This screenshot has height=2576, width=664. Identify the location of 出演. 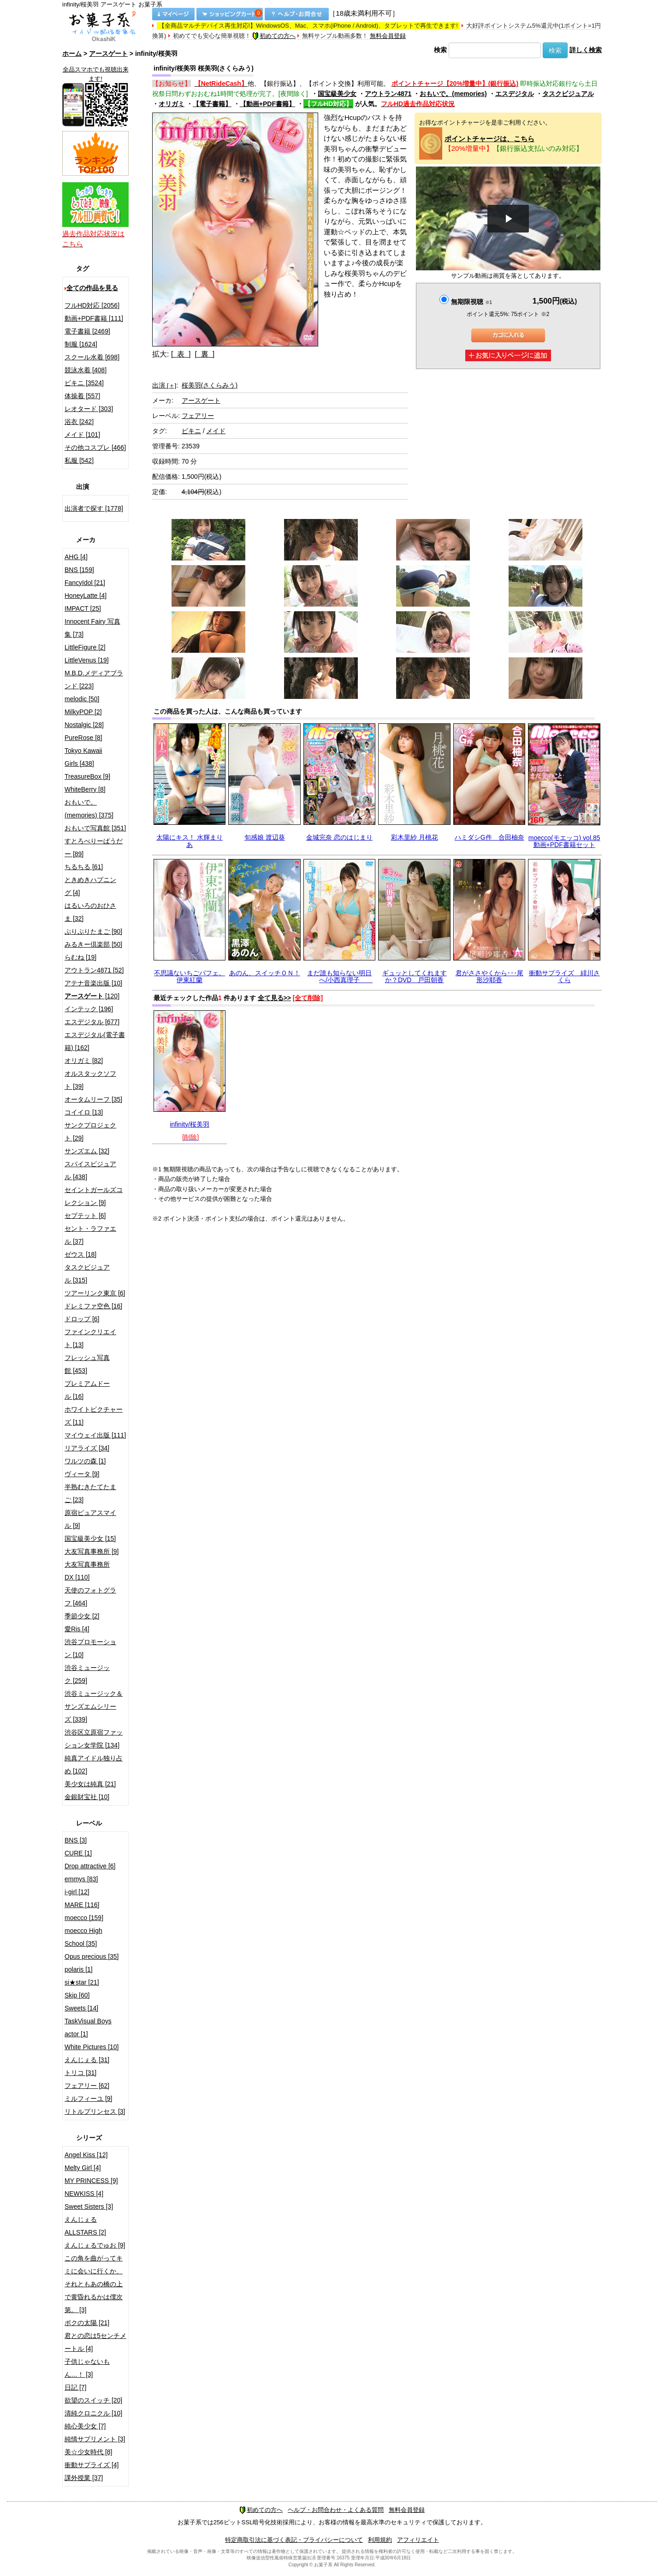
(164, 385).